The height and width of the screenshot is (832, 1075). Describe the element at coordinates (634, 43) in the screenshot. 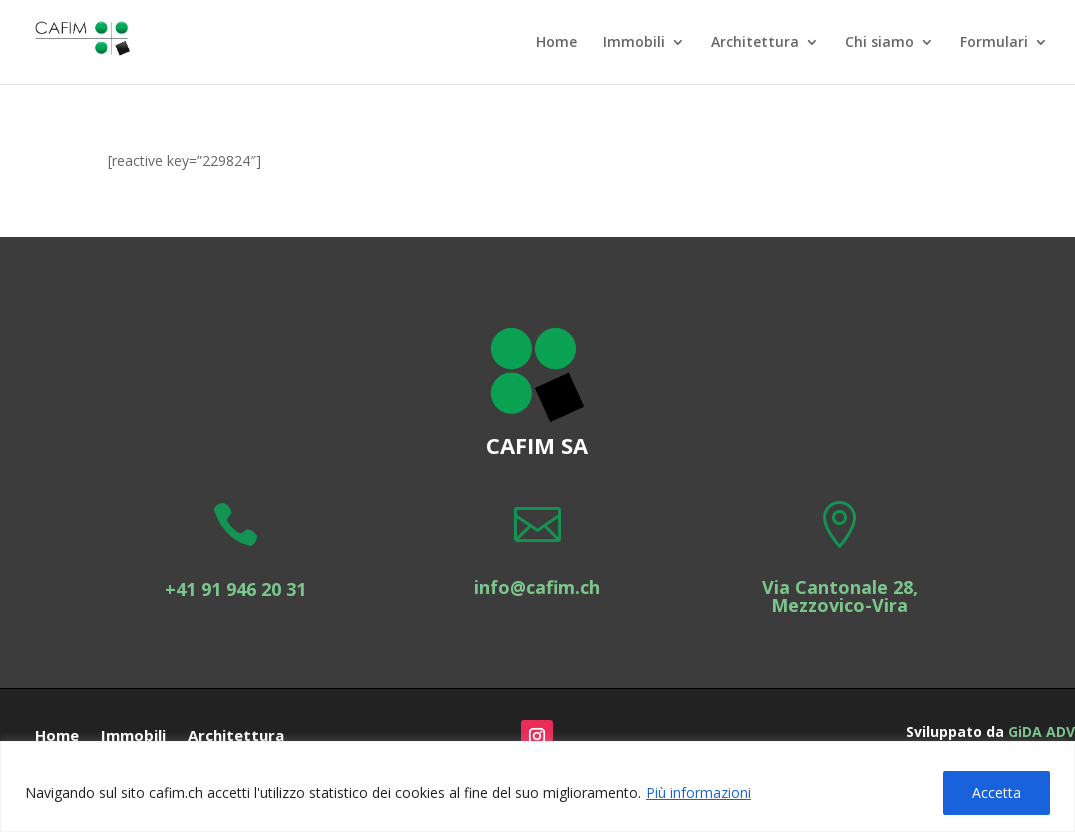

I see `Immobili` at that location.